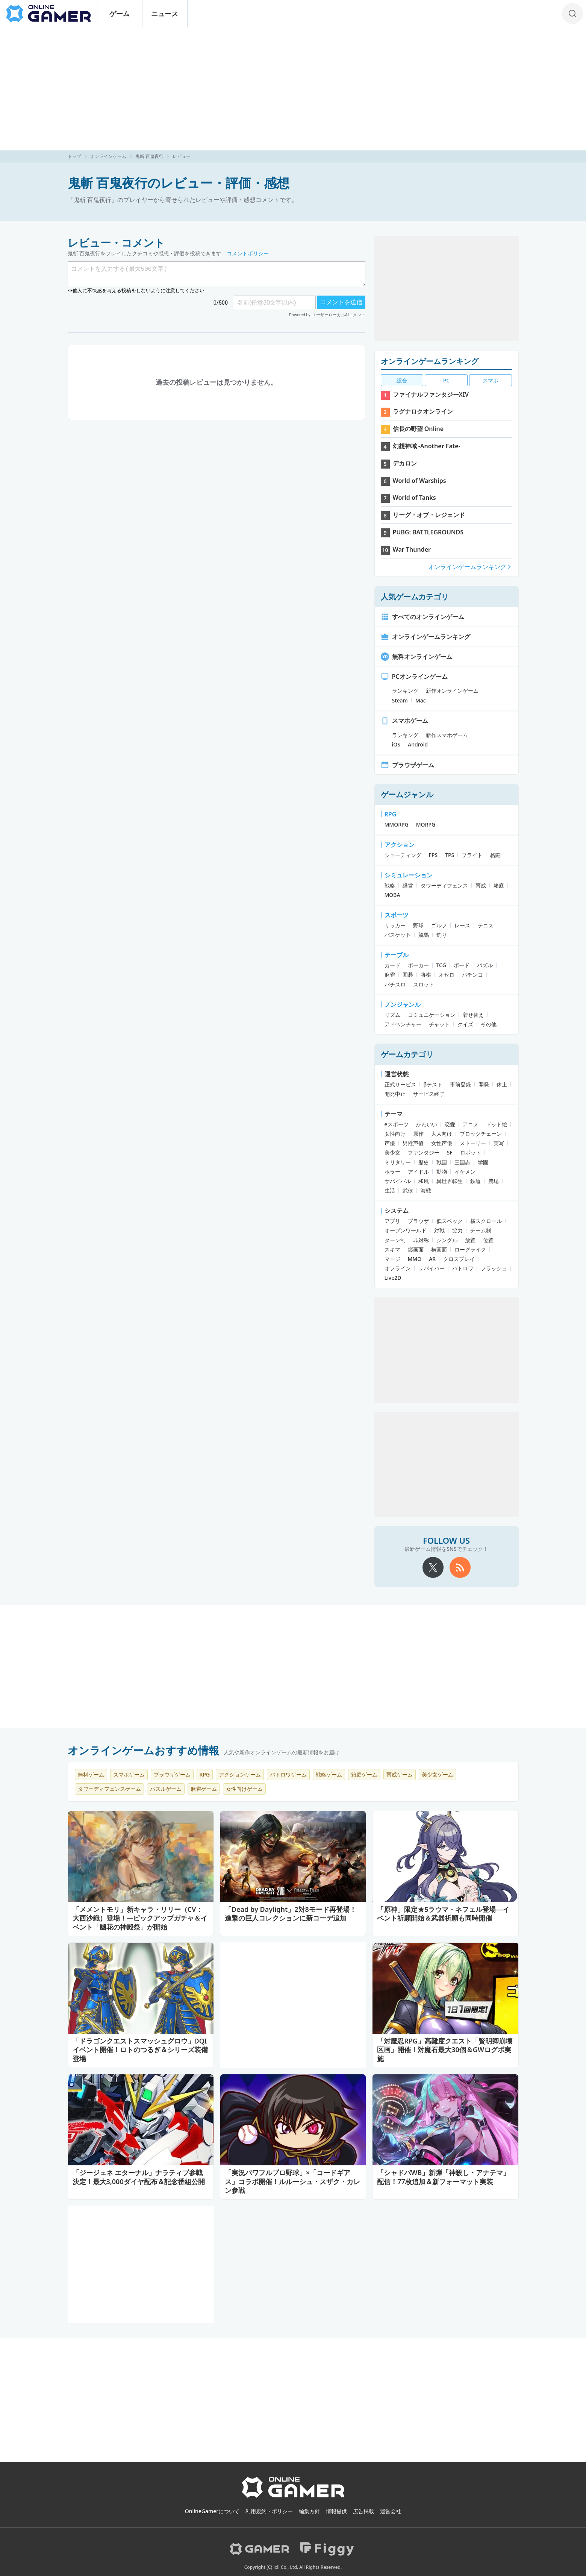 This screenshot has height=2576, width=586. Describe the element at coordinates (473, 1143) in the screenshot. I see `ストーリー` at that location.